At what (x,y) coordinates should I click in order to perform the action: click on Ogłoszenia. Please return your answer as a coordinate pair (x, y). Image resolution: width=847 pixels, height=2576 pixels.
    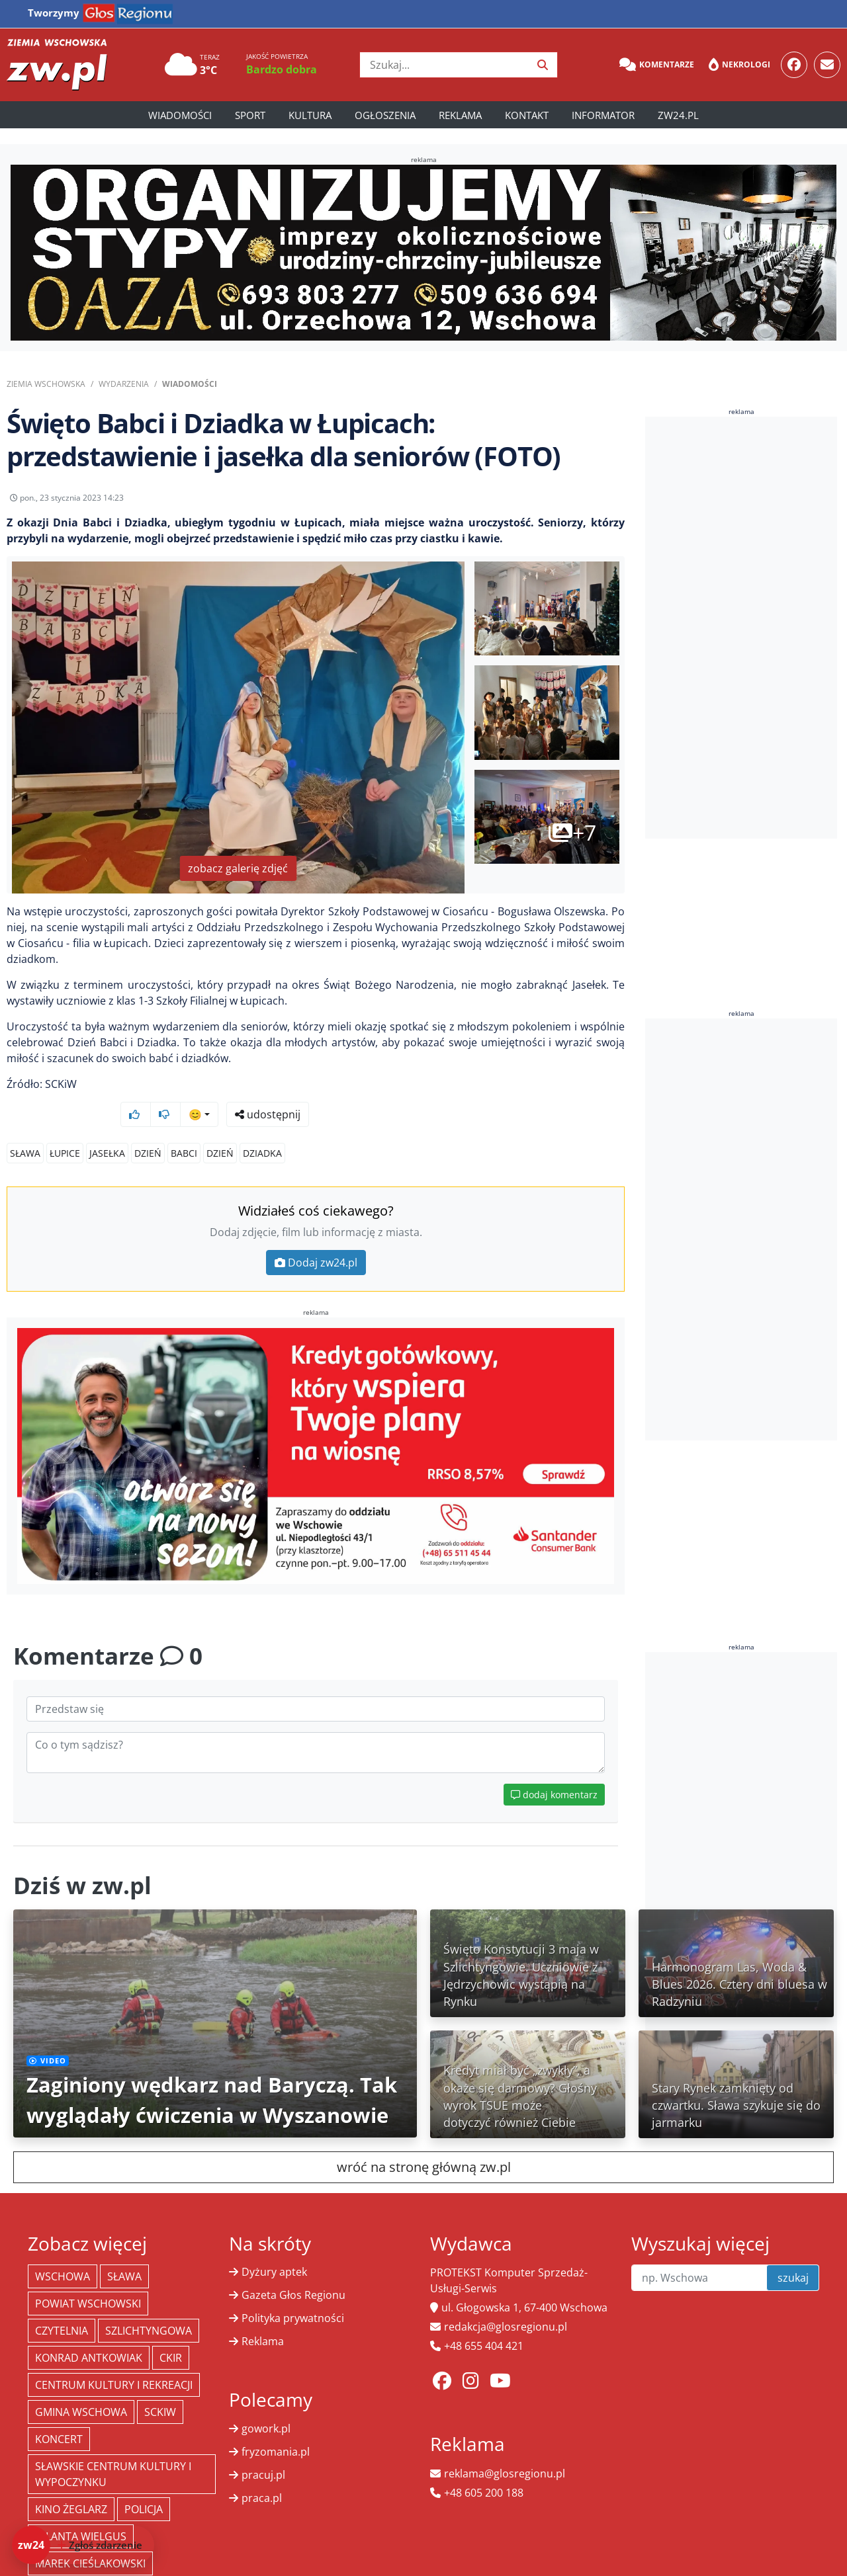
    Looking at the image, I should click on (385, 115).